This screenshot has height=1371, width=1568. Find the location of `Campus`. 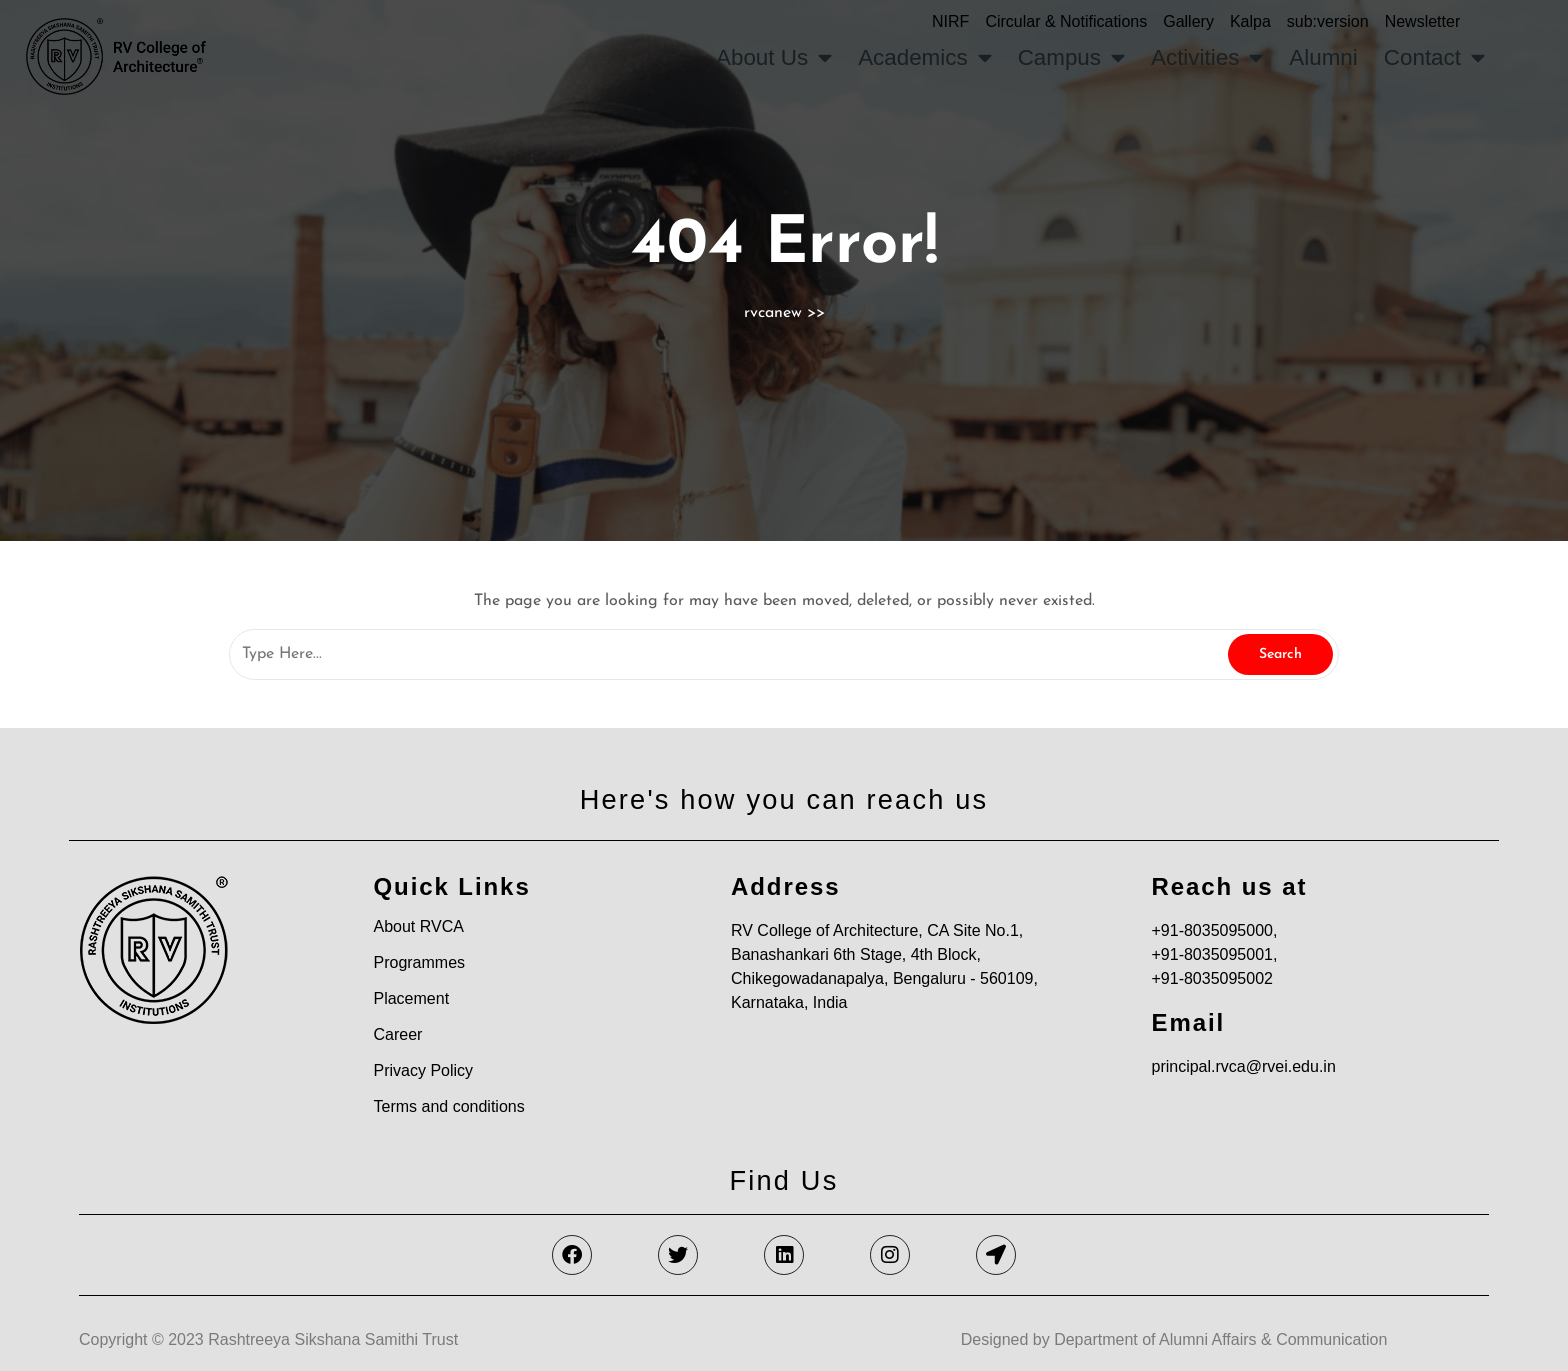

Campus is located at coordinates (1071, 58).